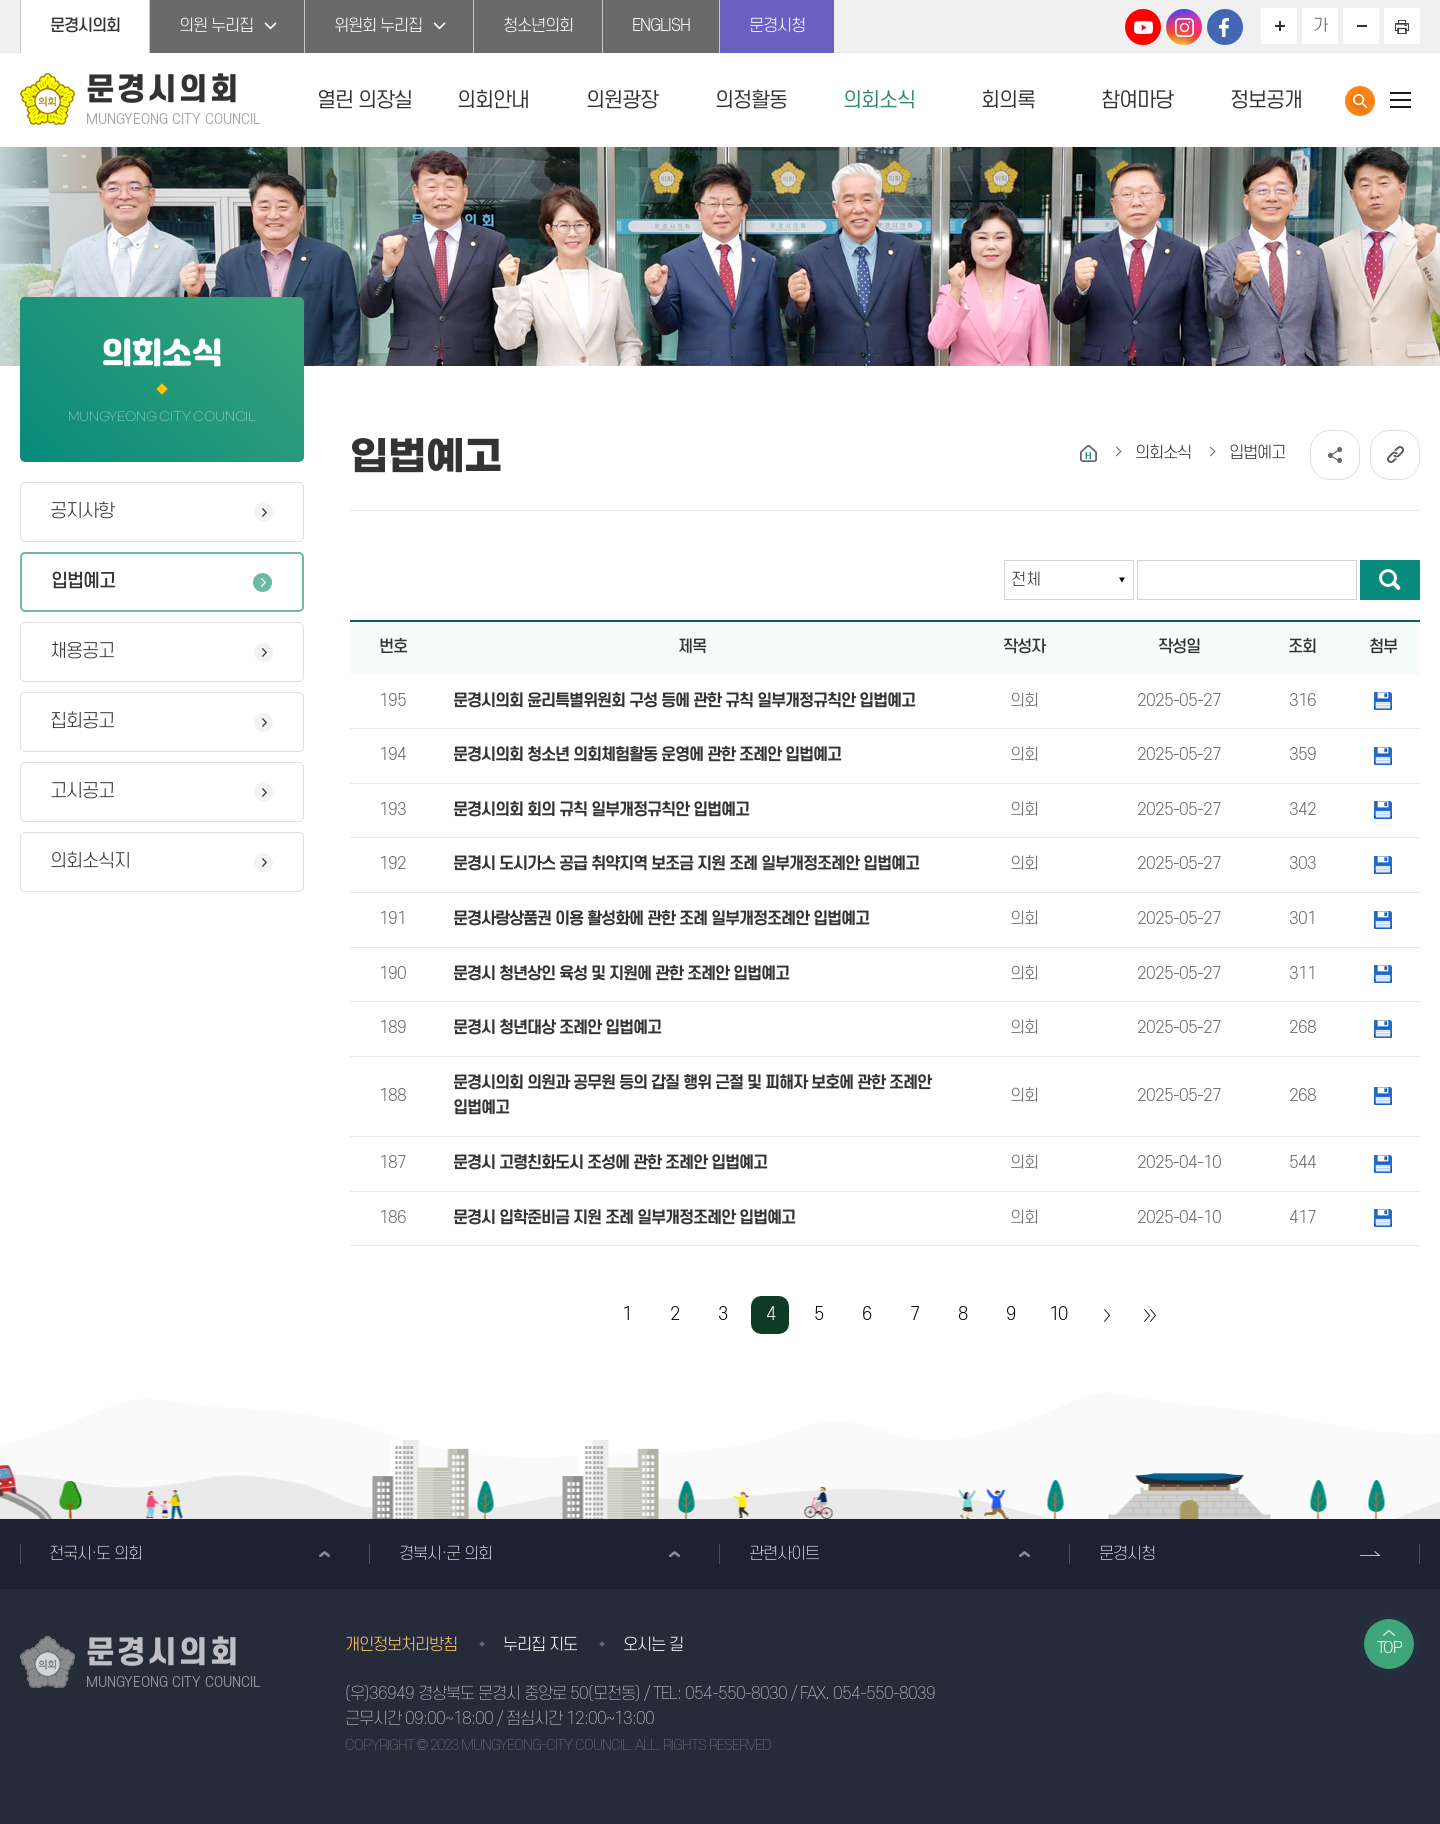 Image resolution: width=1440 pixels, height=1824 pixels. What do you see at coordinates (85, 26) in the screenshot?
I see `문경시의회` at bounding box center [85, 26].